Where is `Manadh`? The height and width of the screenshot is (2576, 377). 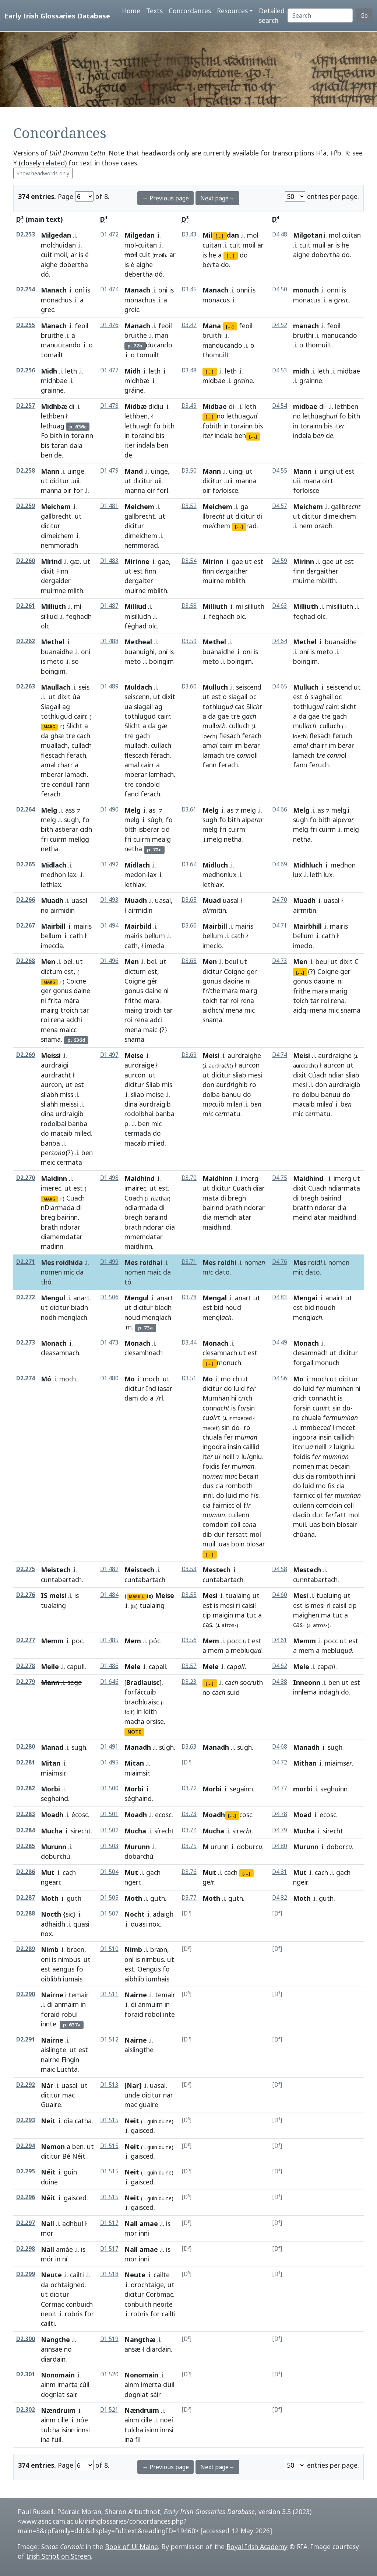 Manadh is located at coordinates (137, 1747).